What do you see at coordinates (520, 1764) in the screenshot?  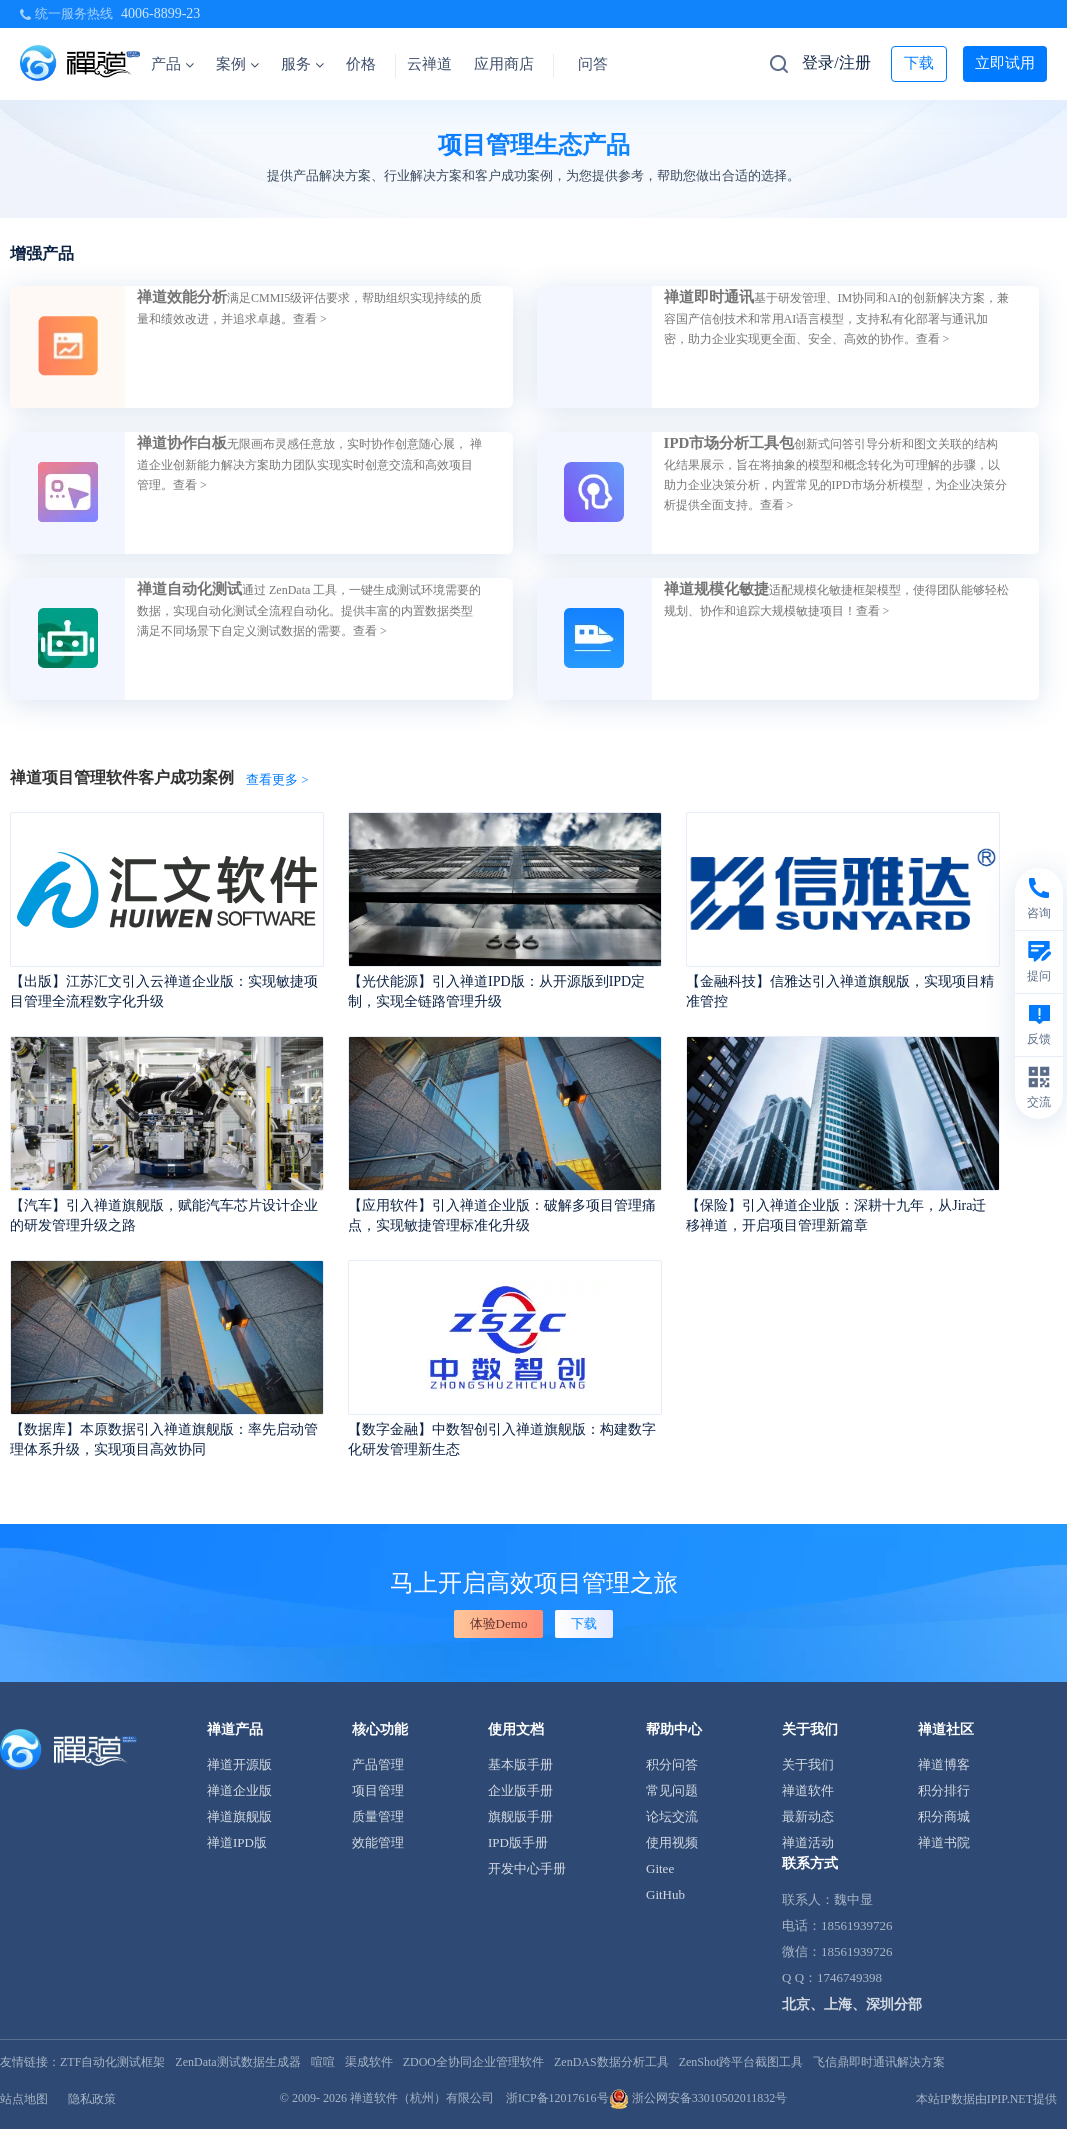 I see `基本版手册` at bounding box center [520, 1764].